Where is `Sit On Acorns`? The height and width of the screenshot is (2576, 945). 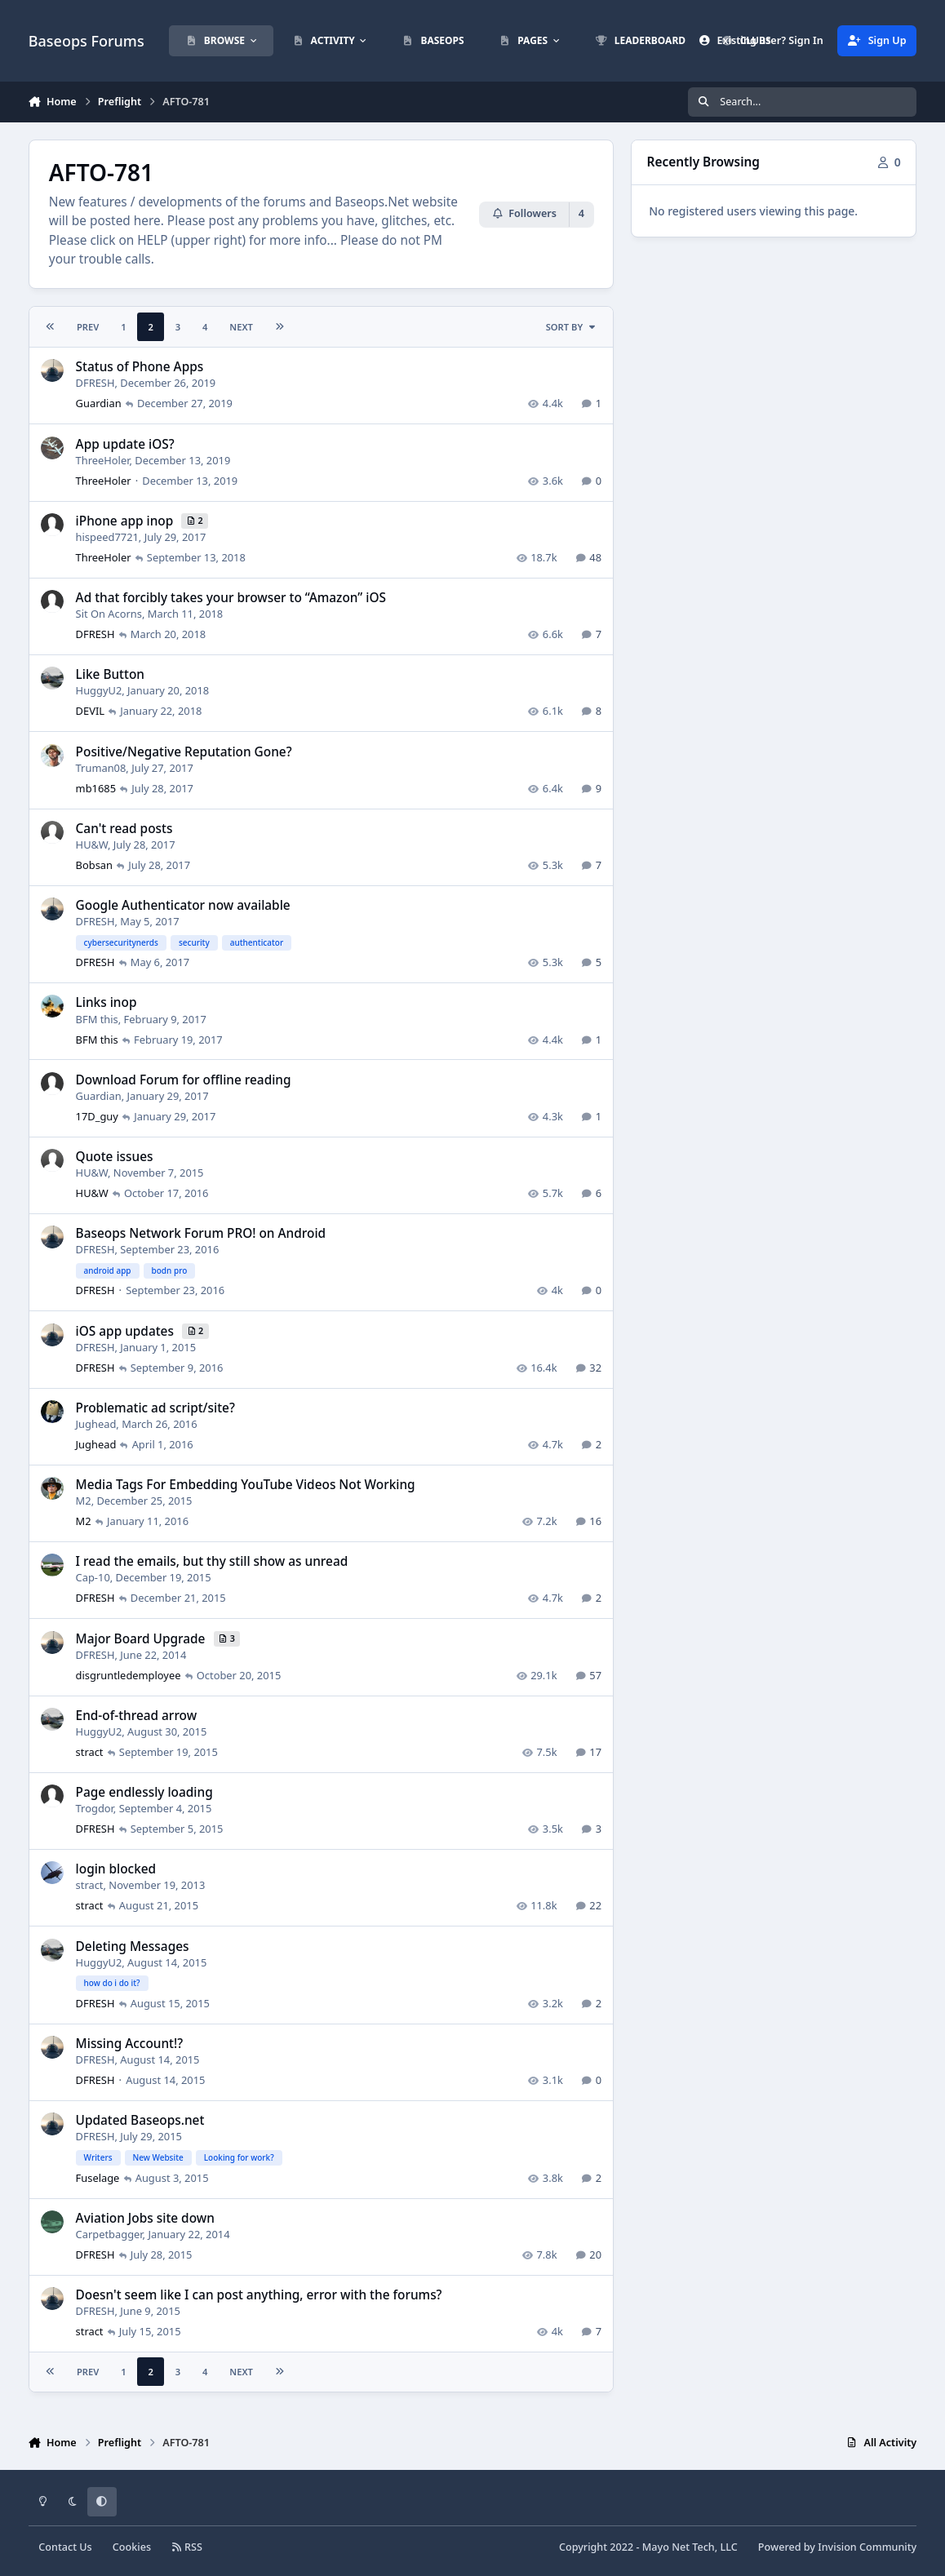
Sit On Acorns is located at coordinates (108, 613).